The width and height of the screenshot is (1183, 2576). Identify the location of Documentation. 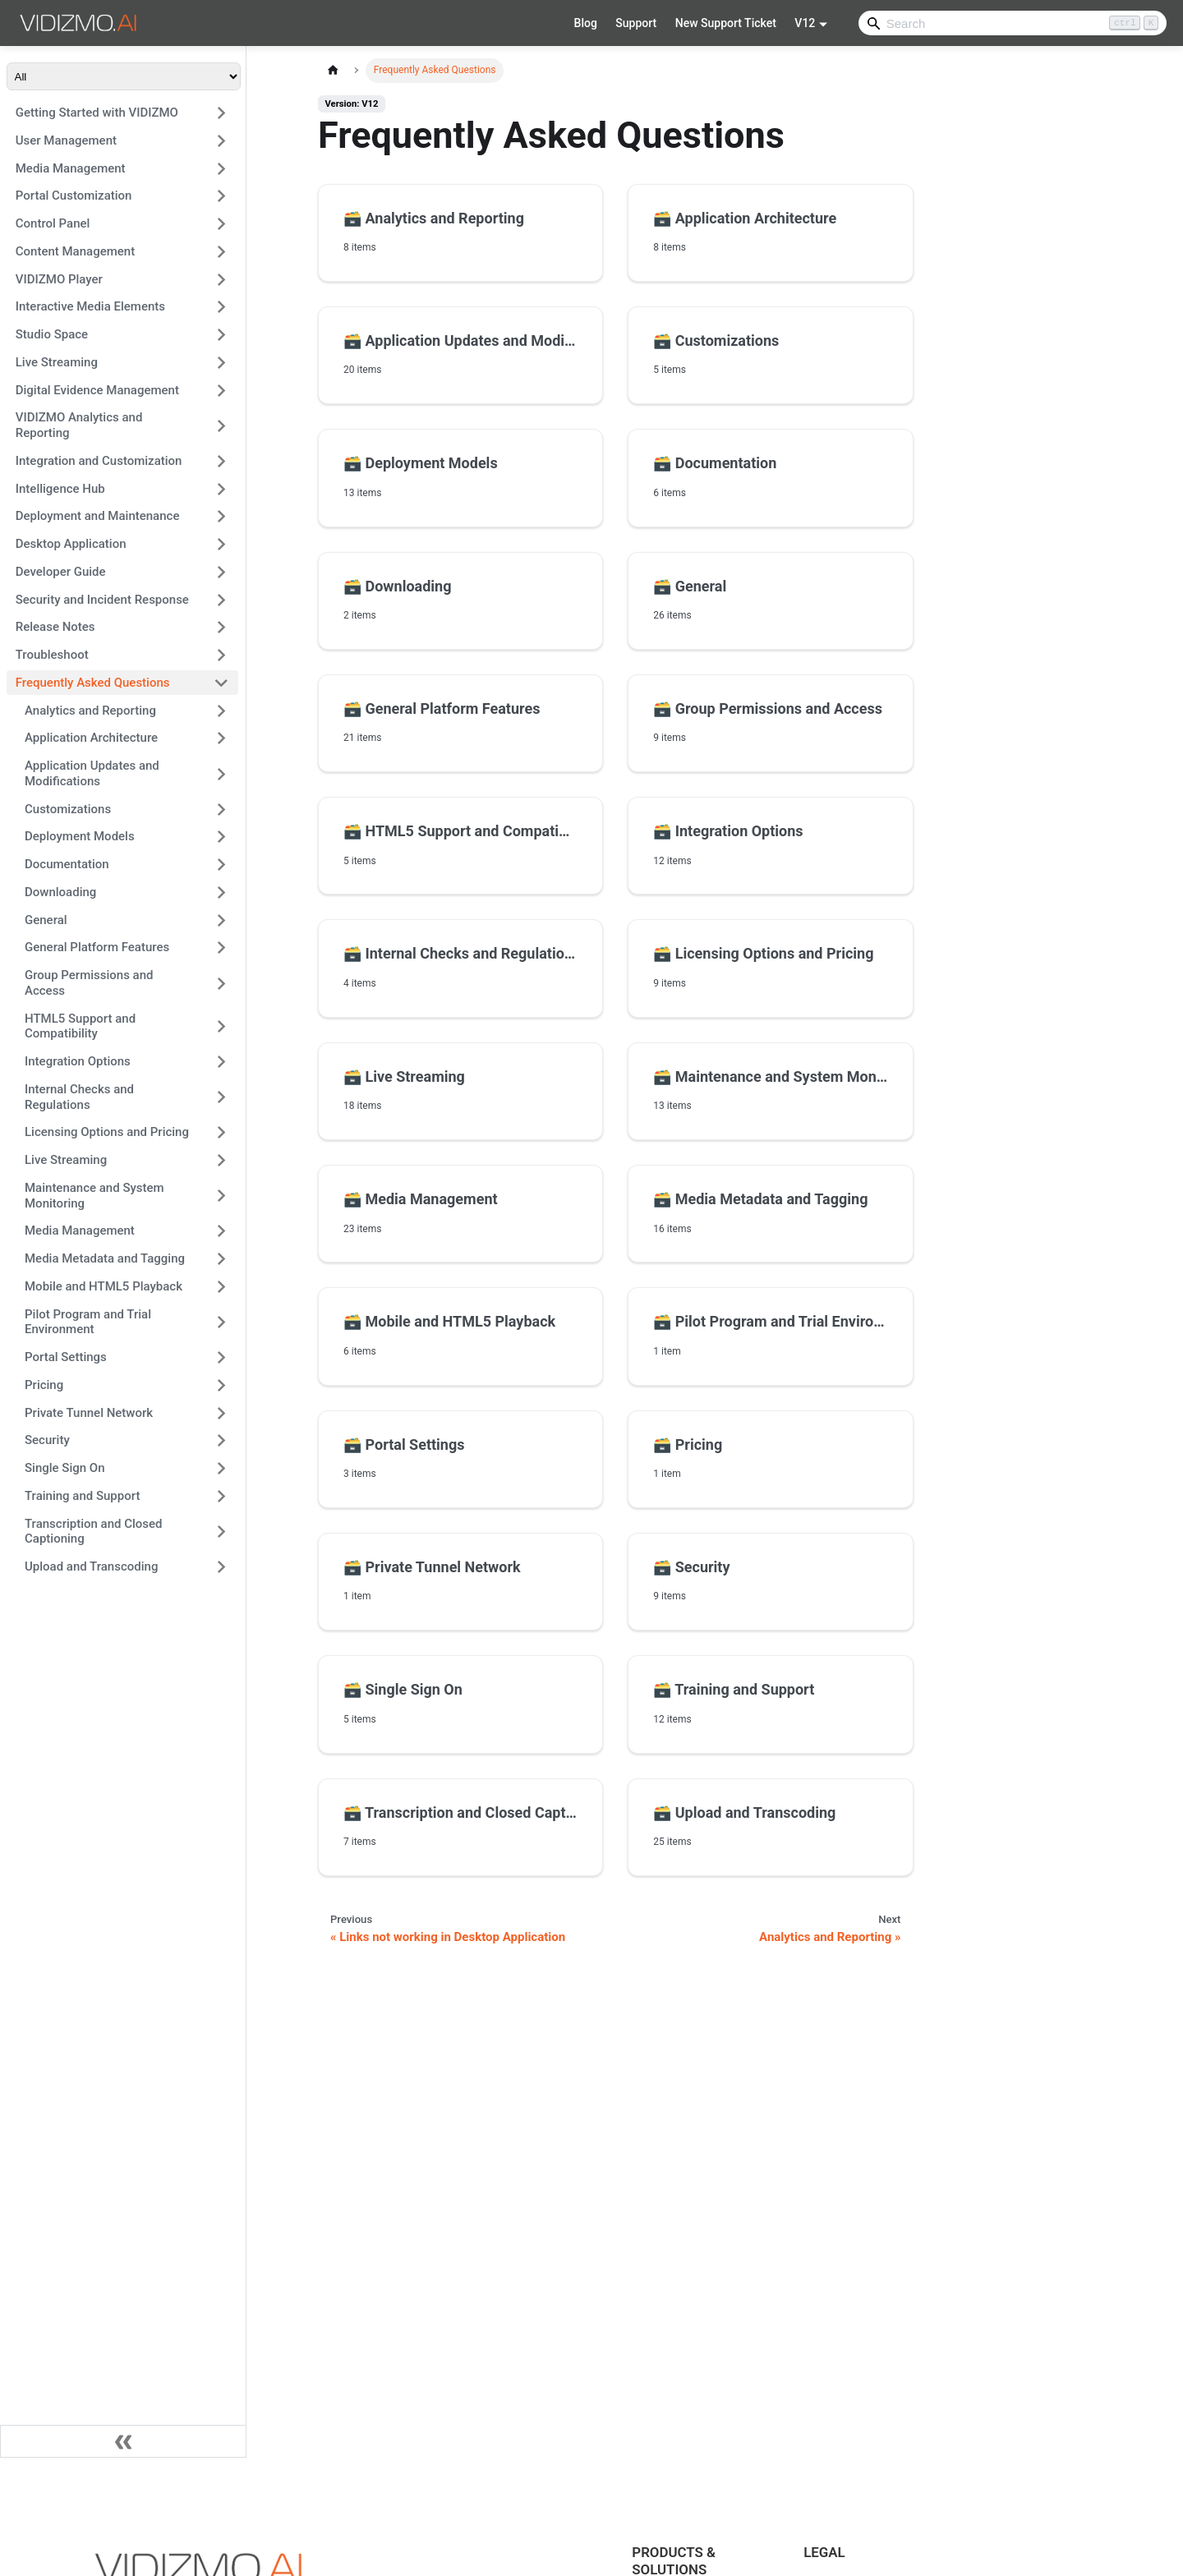
(67, 864).